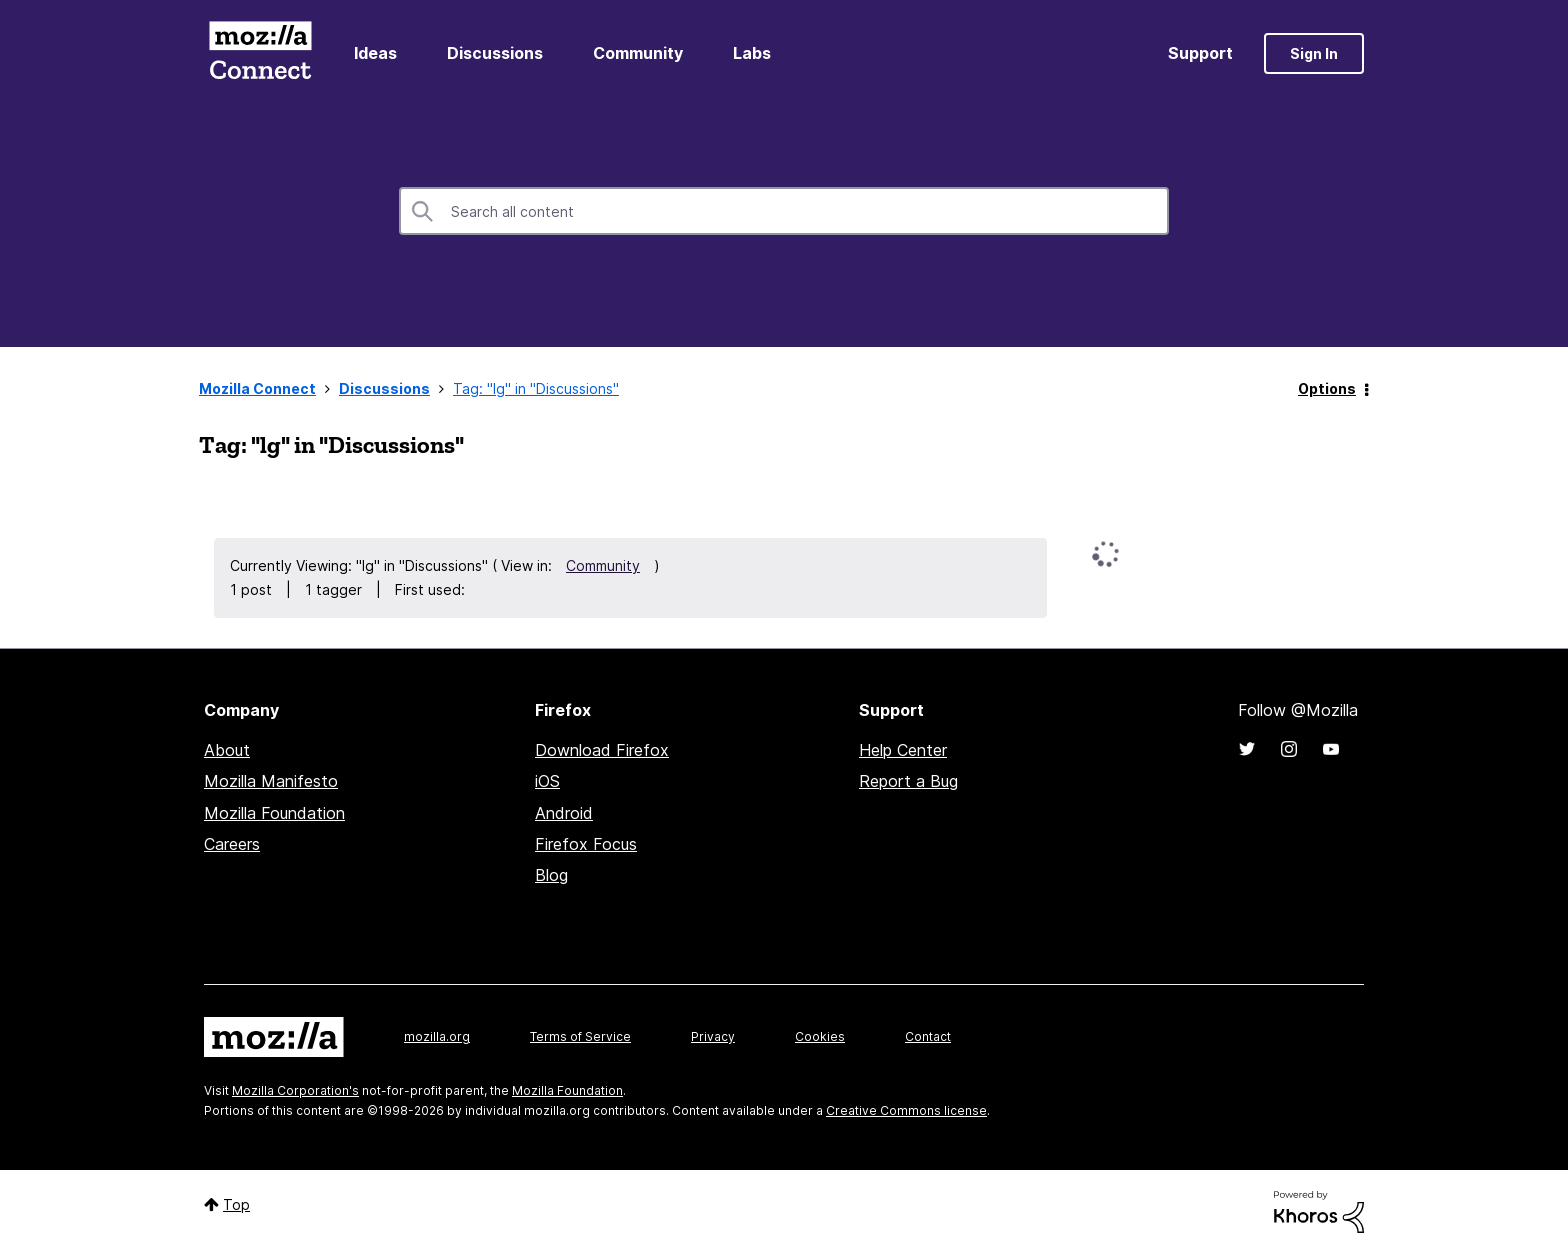  I want to click on Download Firefox, so click(602, 750).